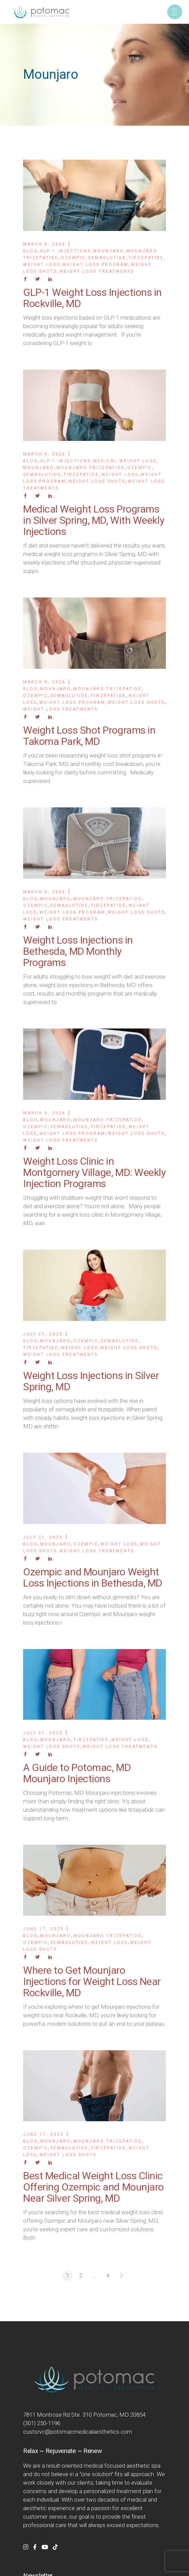 This screenshot has width=189, height=2576. Describe the element at coordinates (41, 264) in the screenshot. I see `Weight Loss` at that location.